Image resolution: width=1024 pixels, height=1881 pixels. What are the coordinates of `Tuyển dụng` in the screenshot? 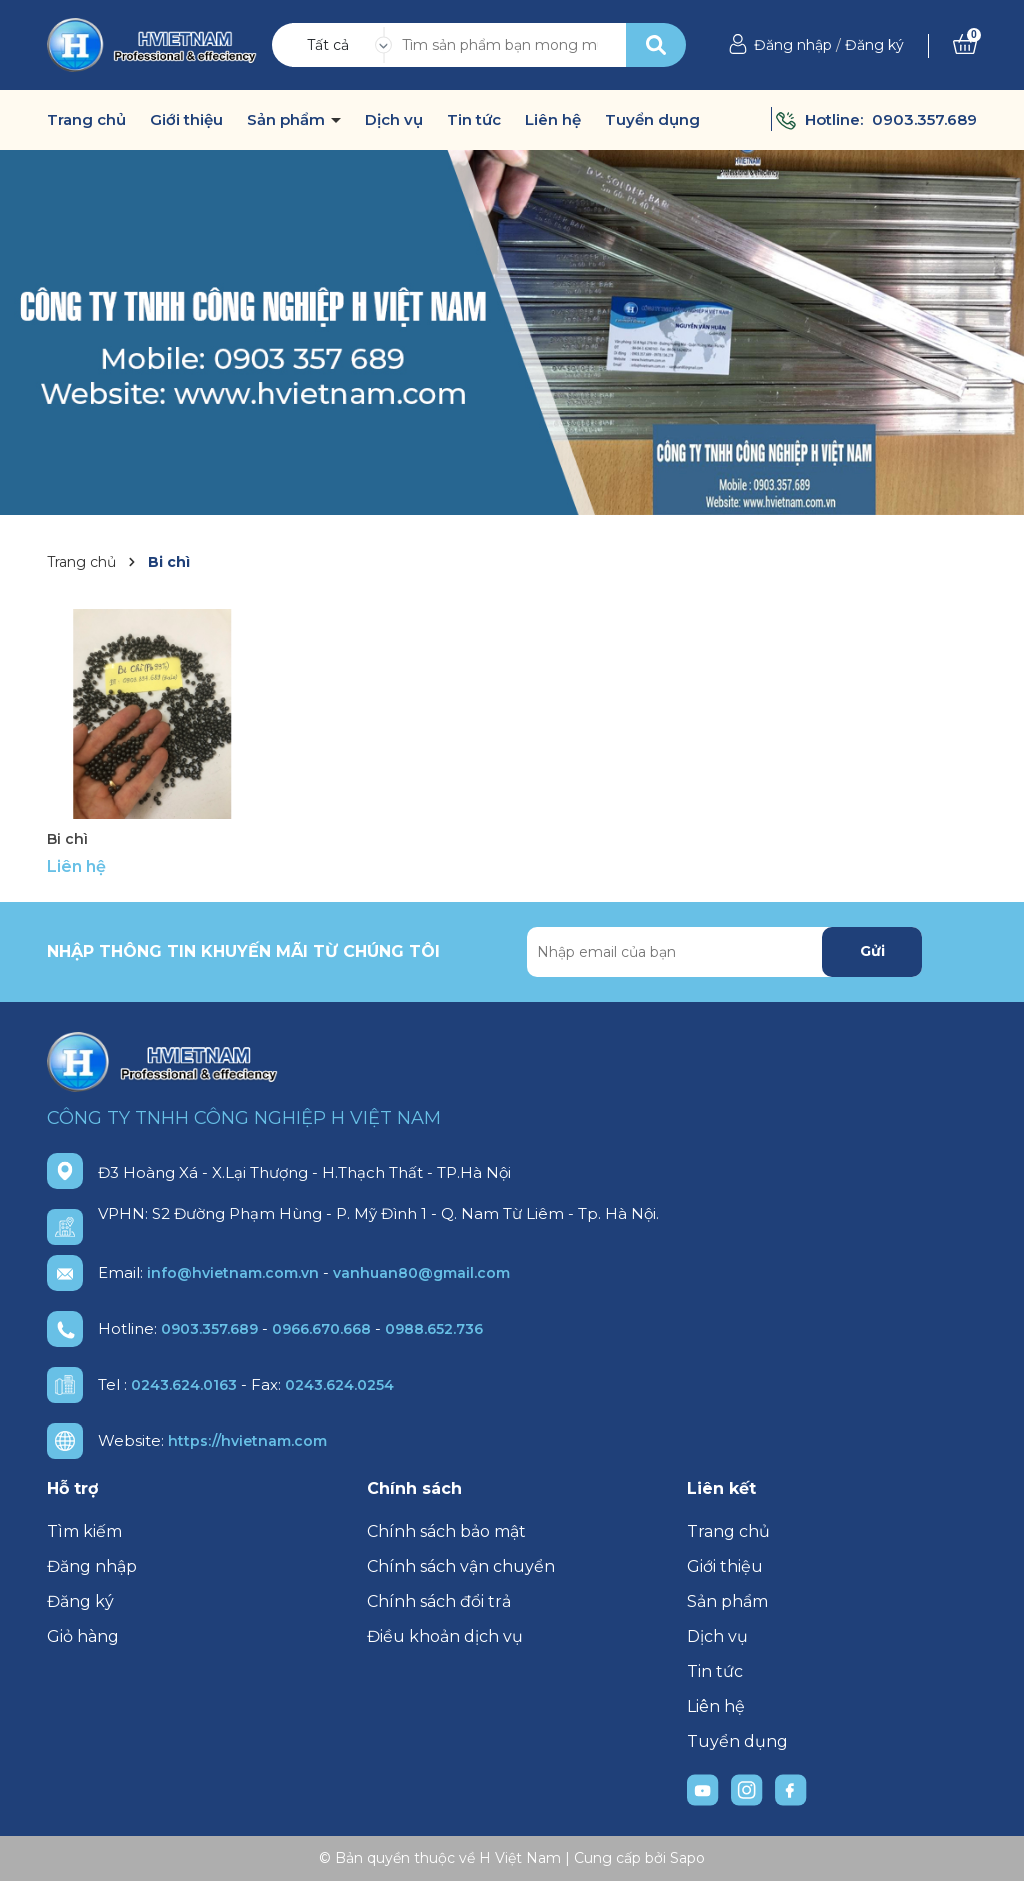 It's located at (652, 120).